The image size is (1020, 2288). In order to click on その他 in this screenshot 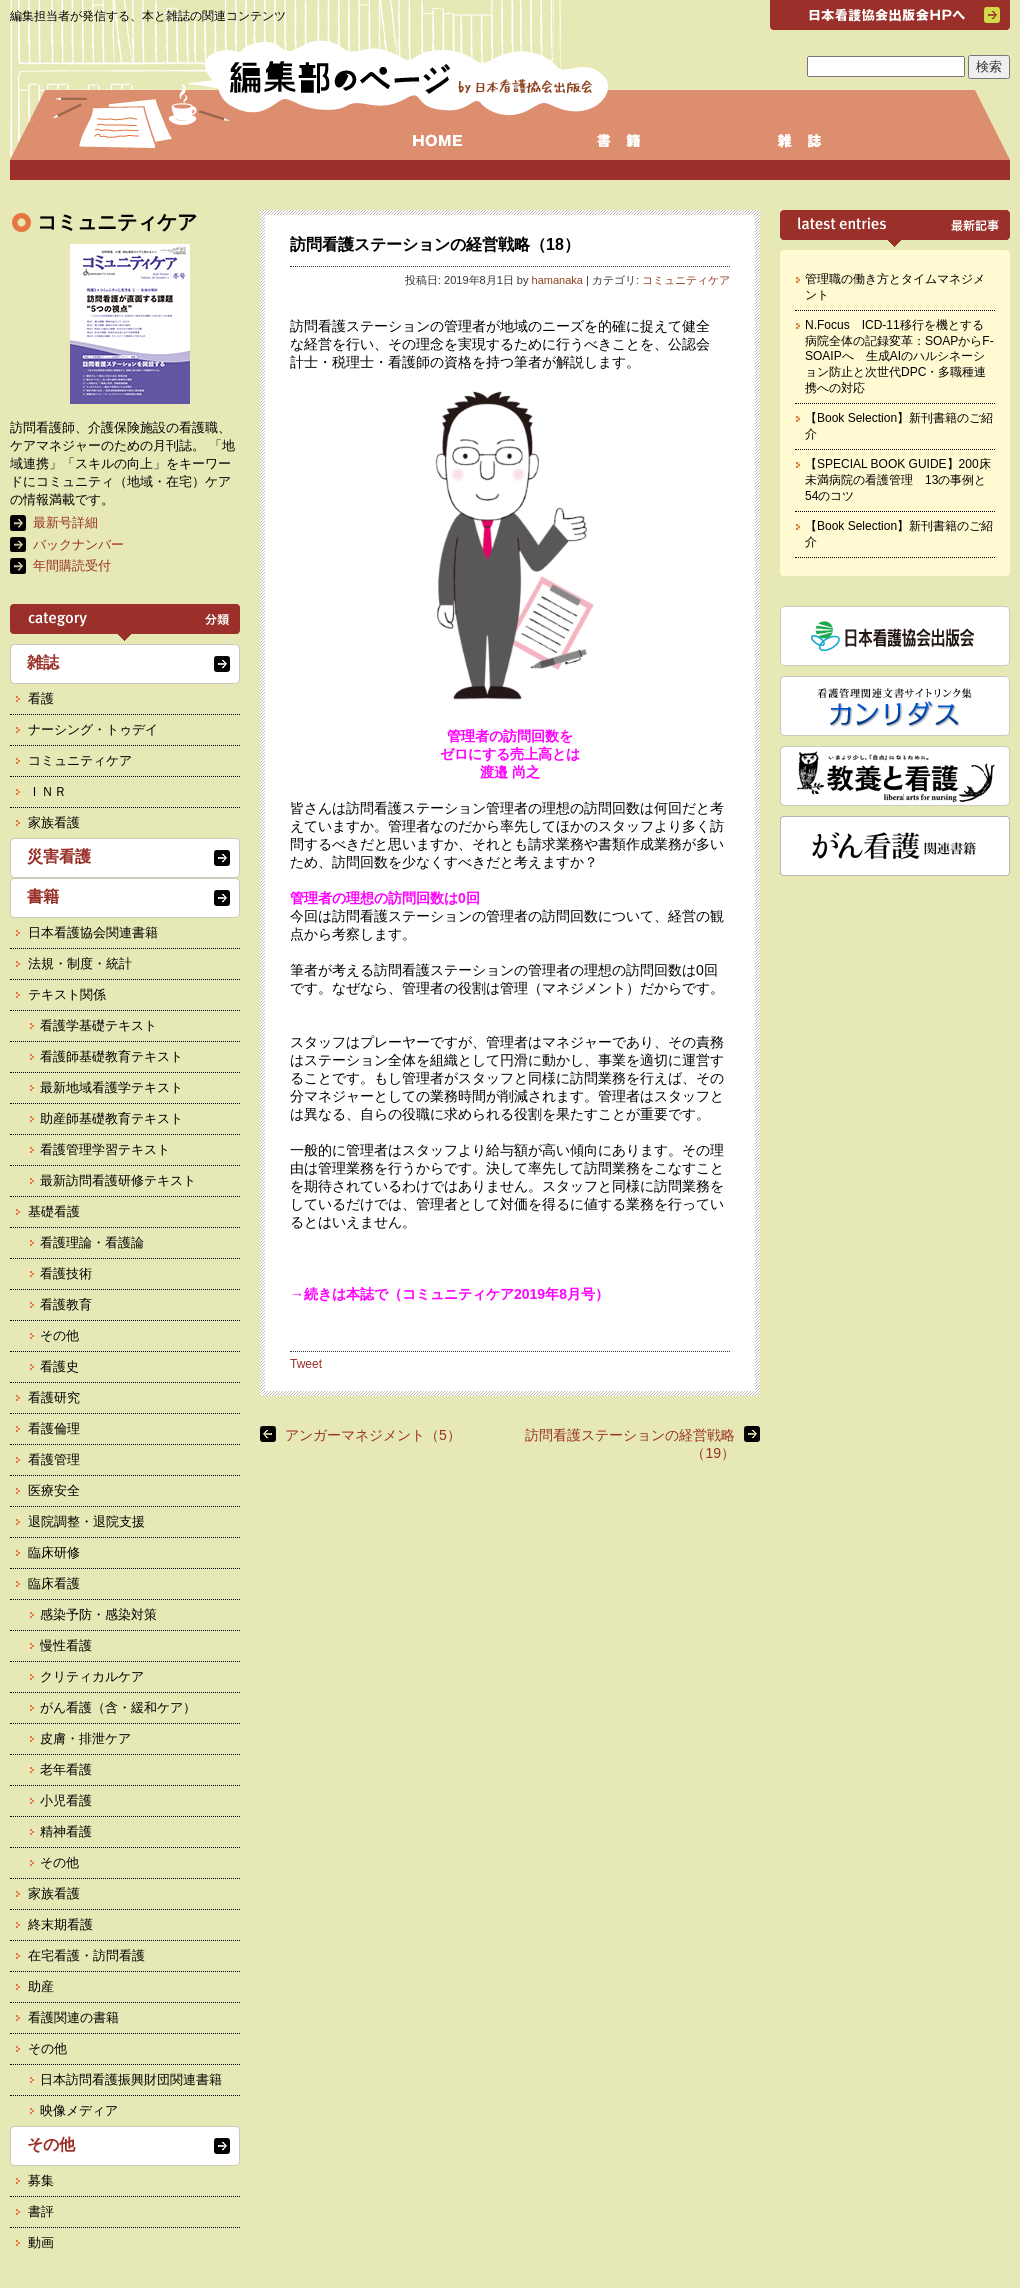, I will do `click(59, 1335)`.